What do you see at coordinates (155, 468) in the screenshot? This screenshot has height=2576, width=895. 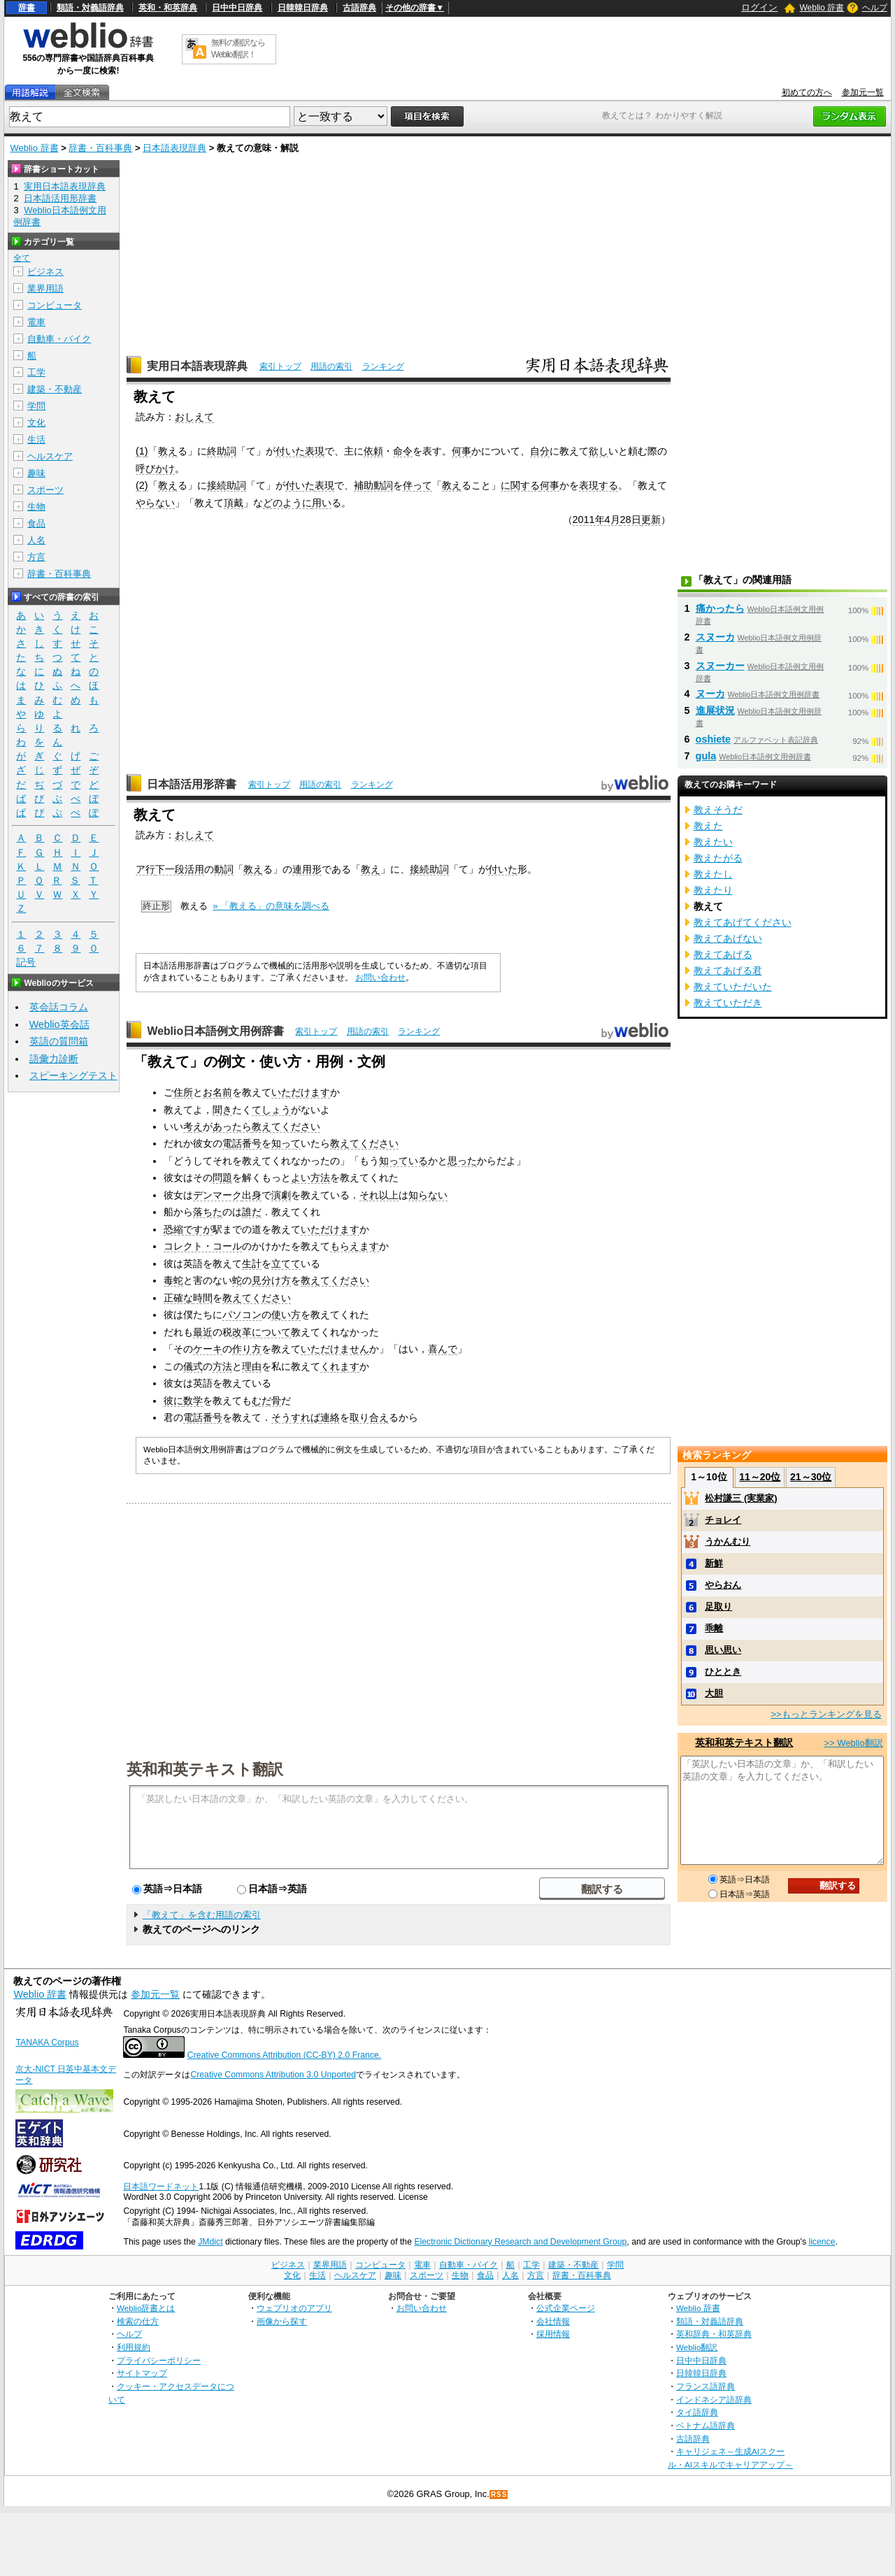 I see `呼びかけ` at bounding box center [155, 468].